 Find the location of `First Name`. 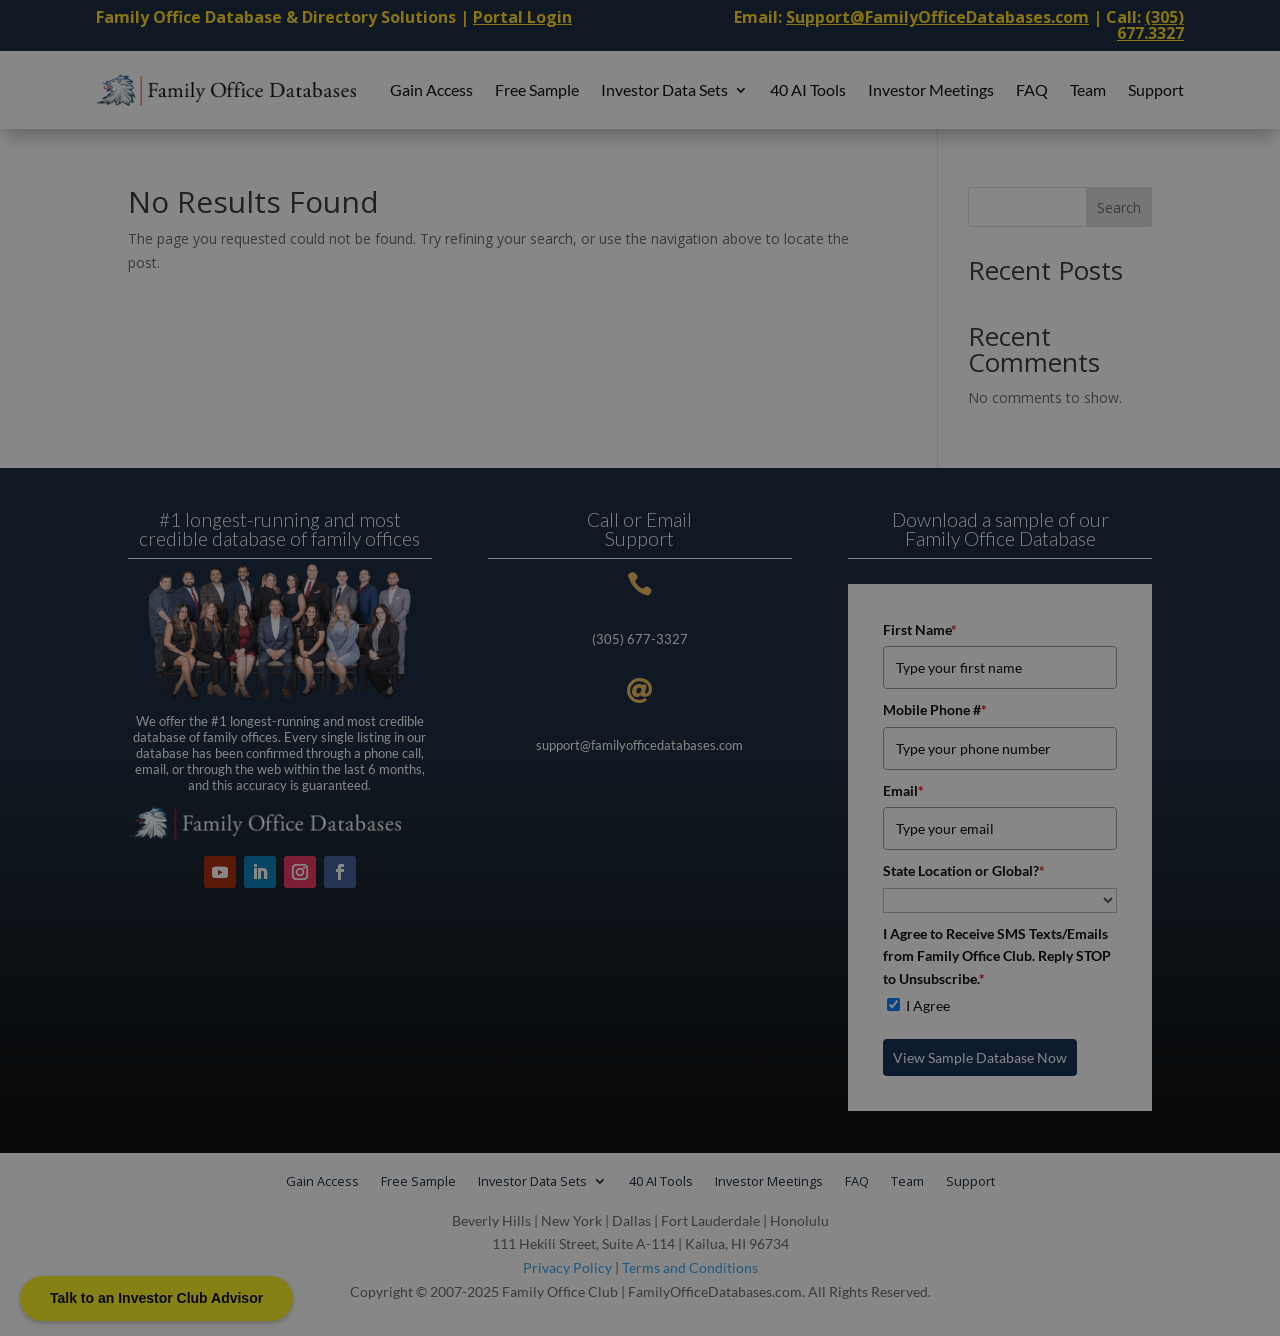

First Name is located at coordinates (920, 629).